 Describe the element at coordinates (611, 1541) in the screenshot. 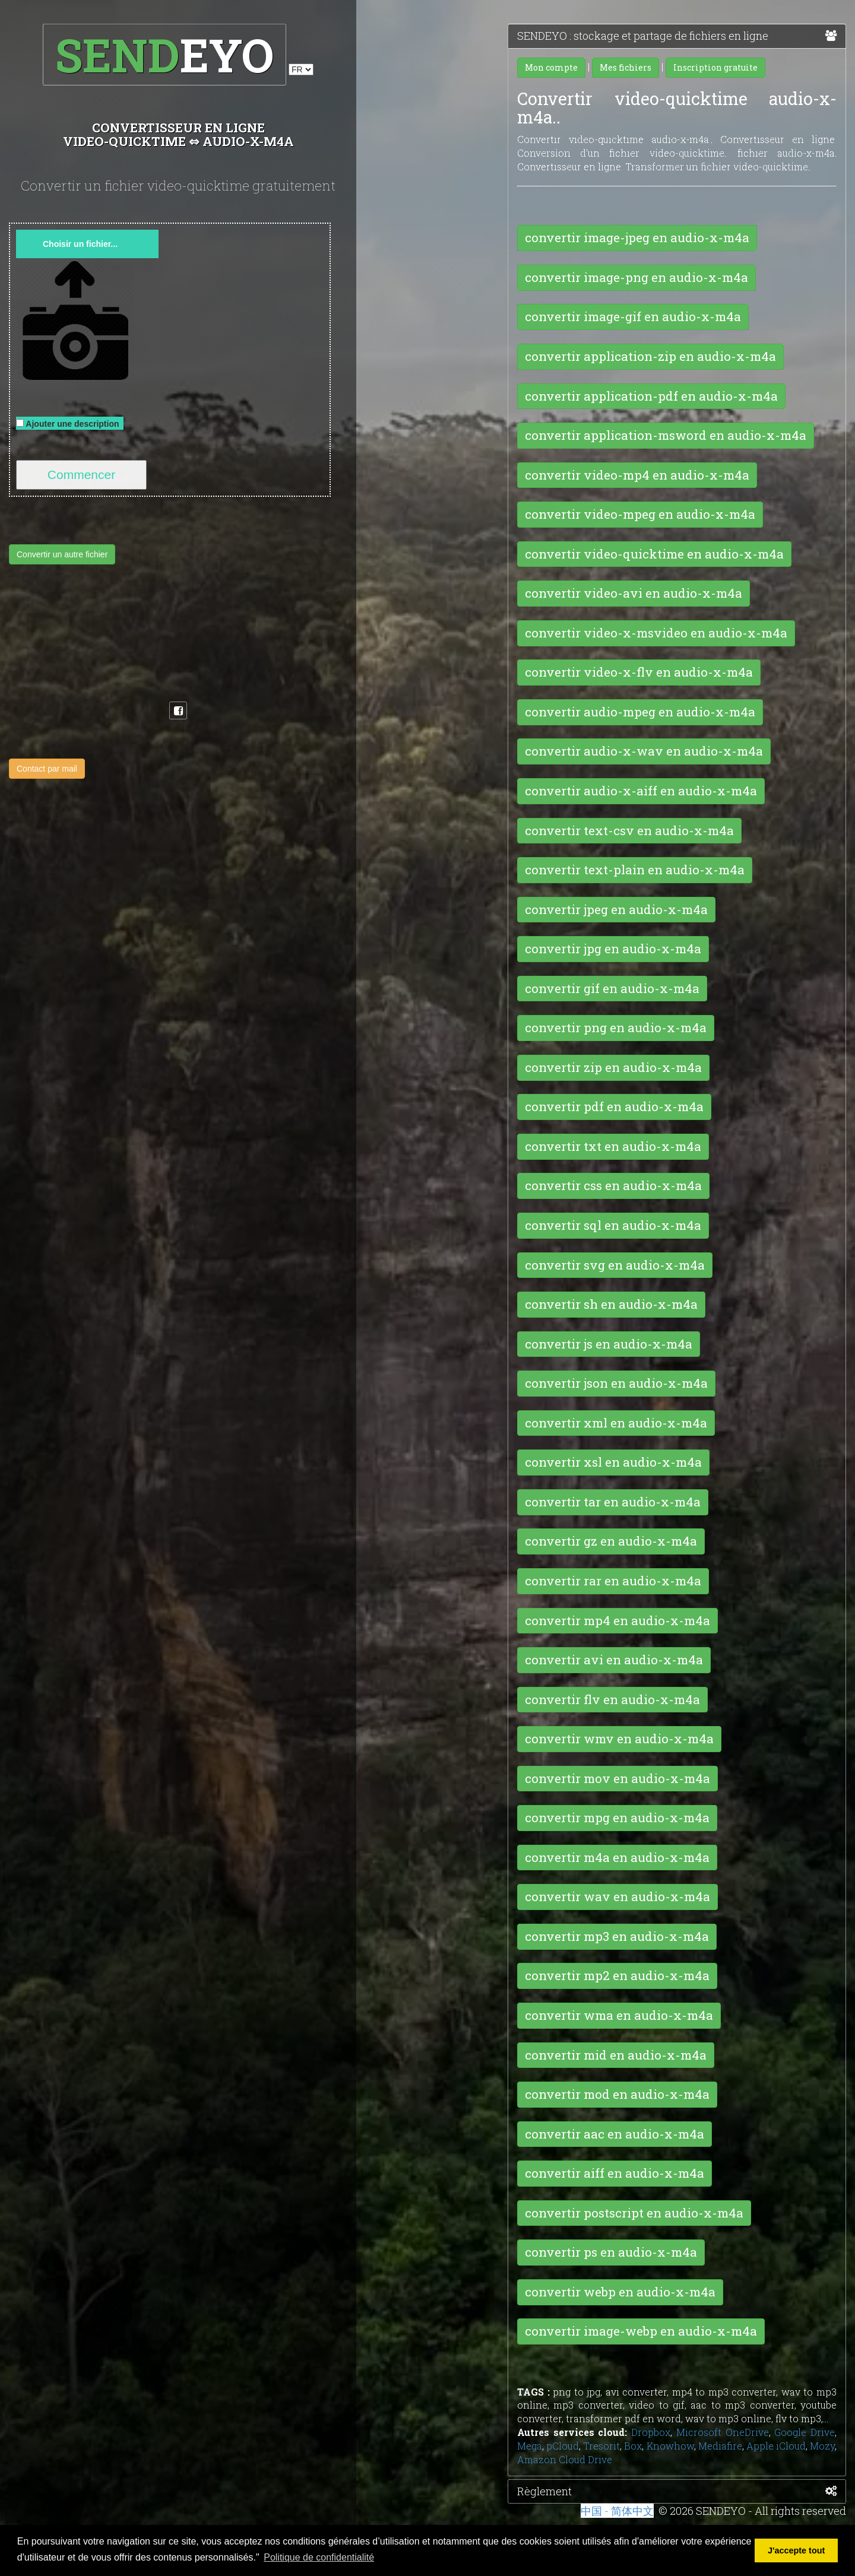

I see `convertir gz en audio-x-m4a` at that location.